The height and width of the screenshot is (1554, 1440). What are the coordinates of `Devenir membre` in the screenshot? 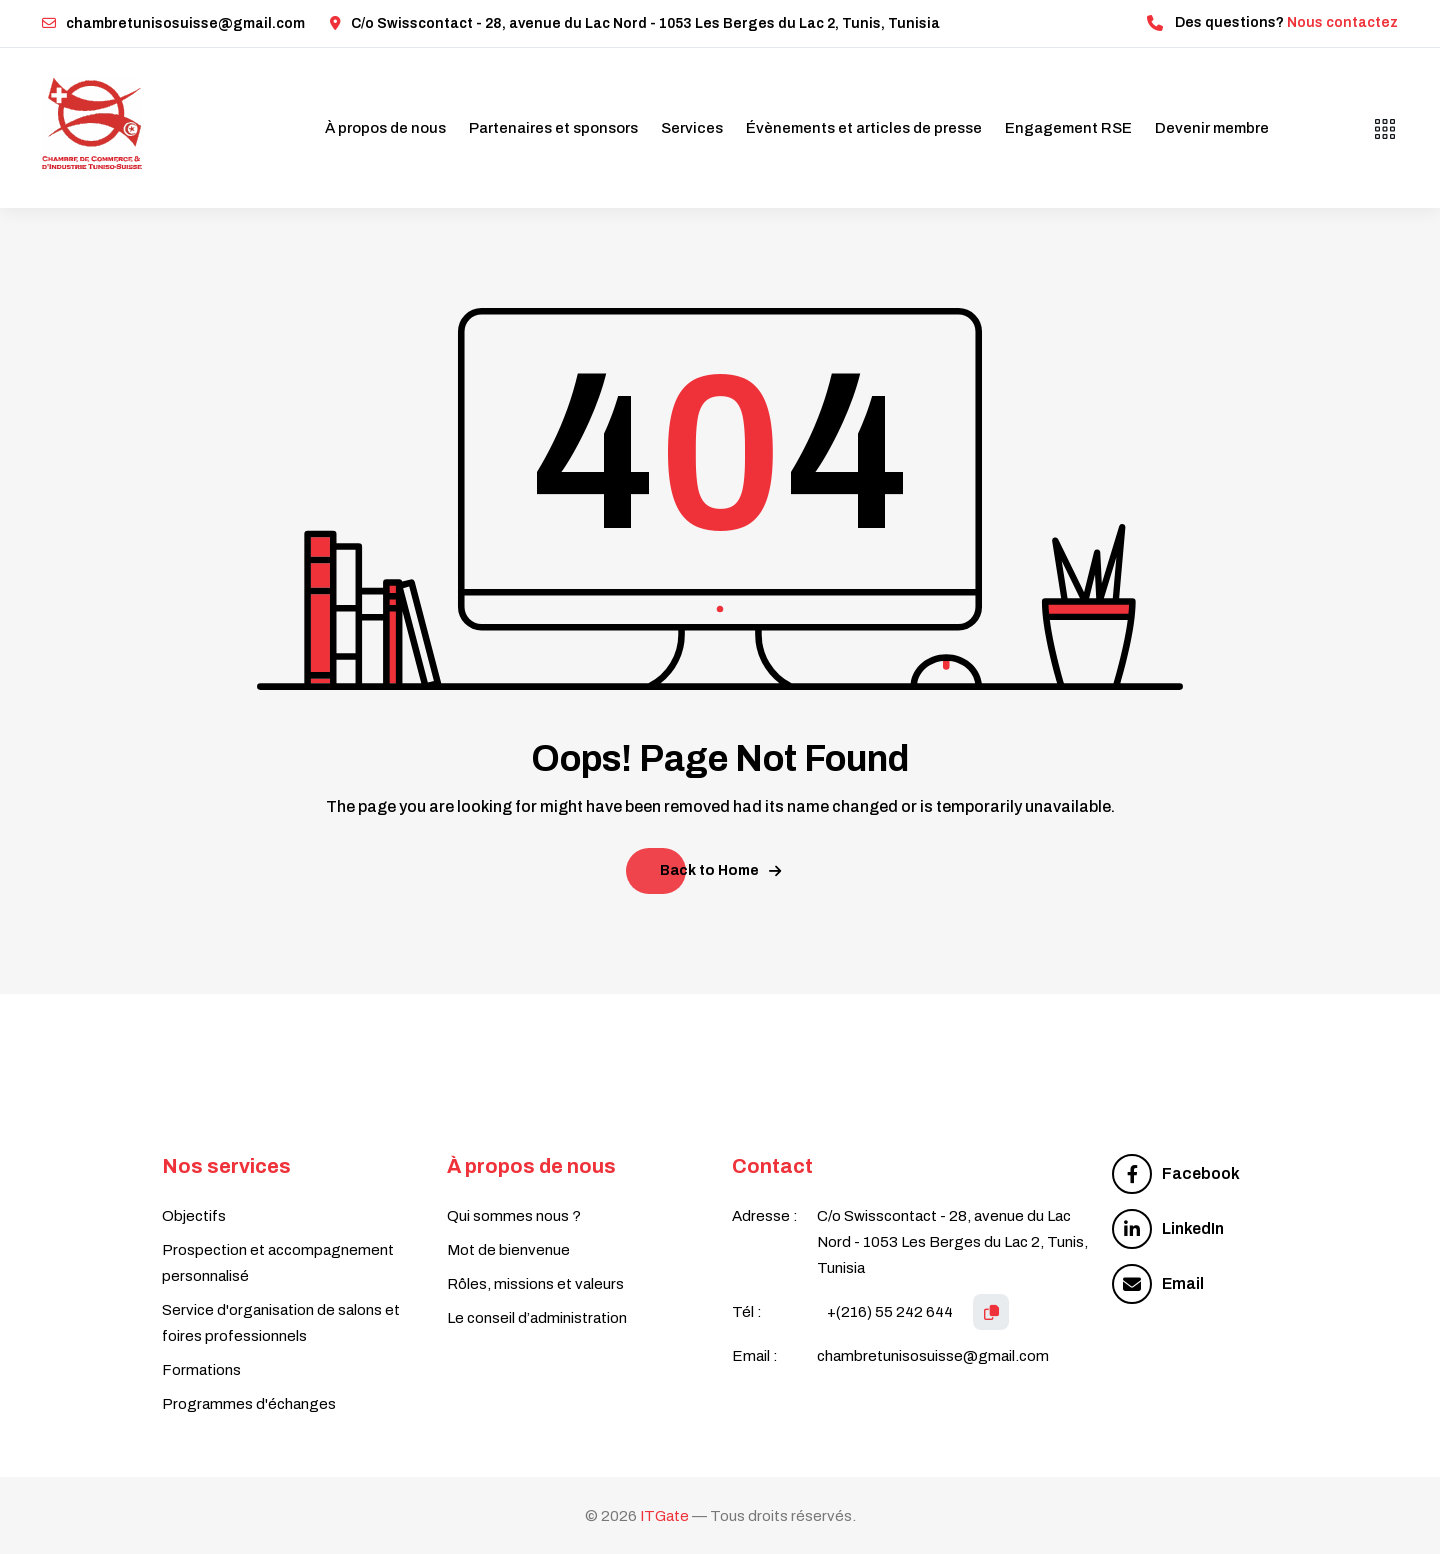 It's located at (1212, 128).